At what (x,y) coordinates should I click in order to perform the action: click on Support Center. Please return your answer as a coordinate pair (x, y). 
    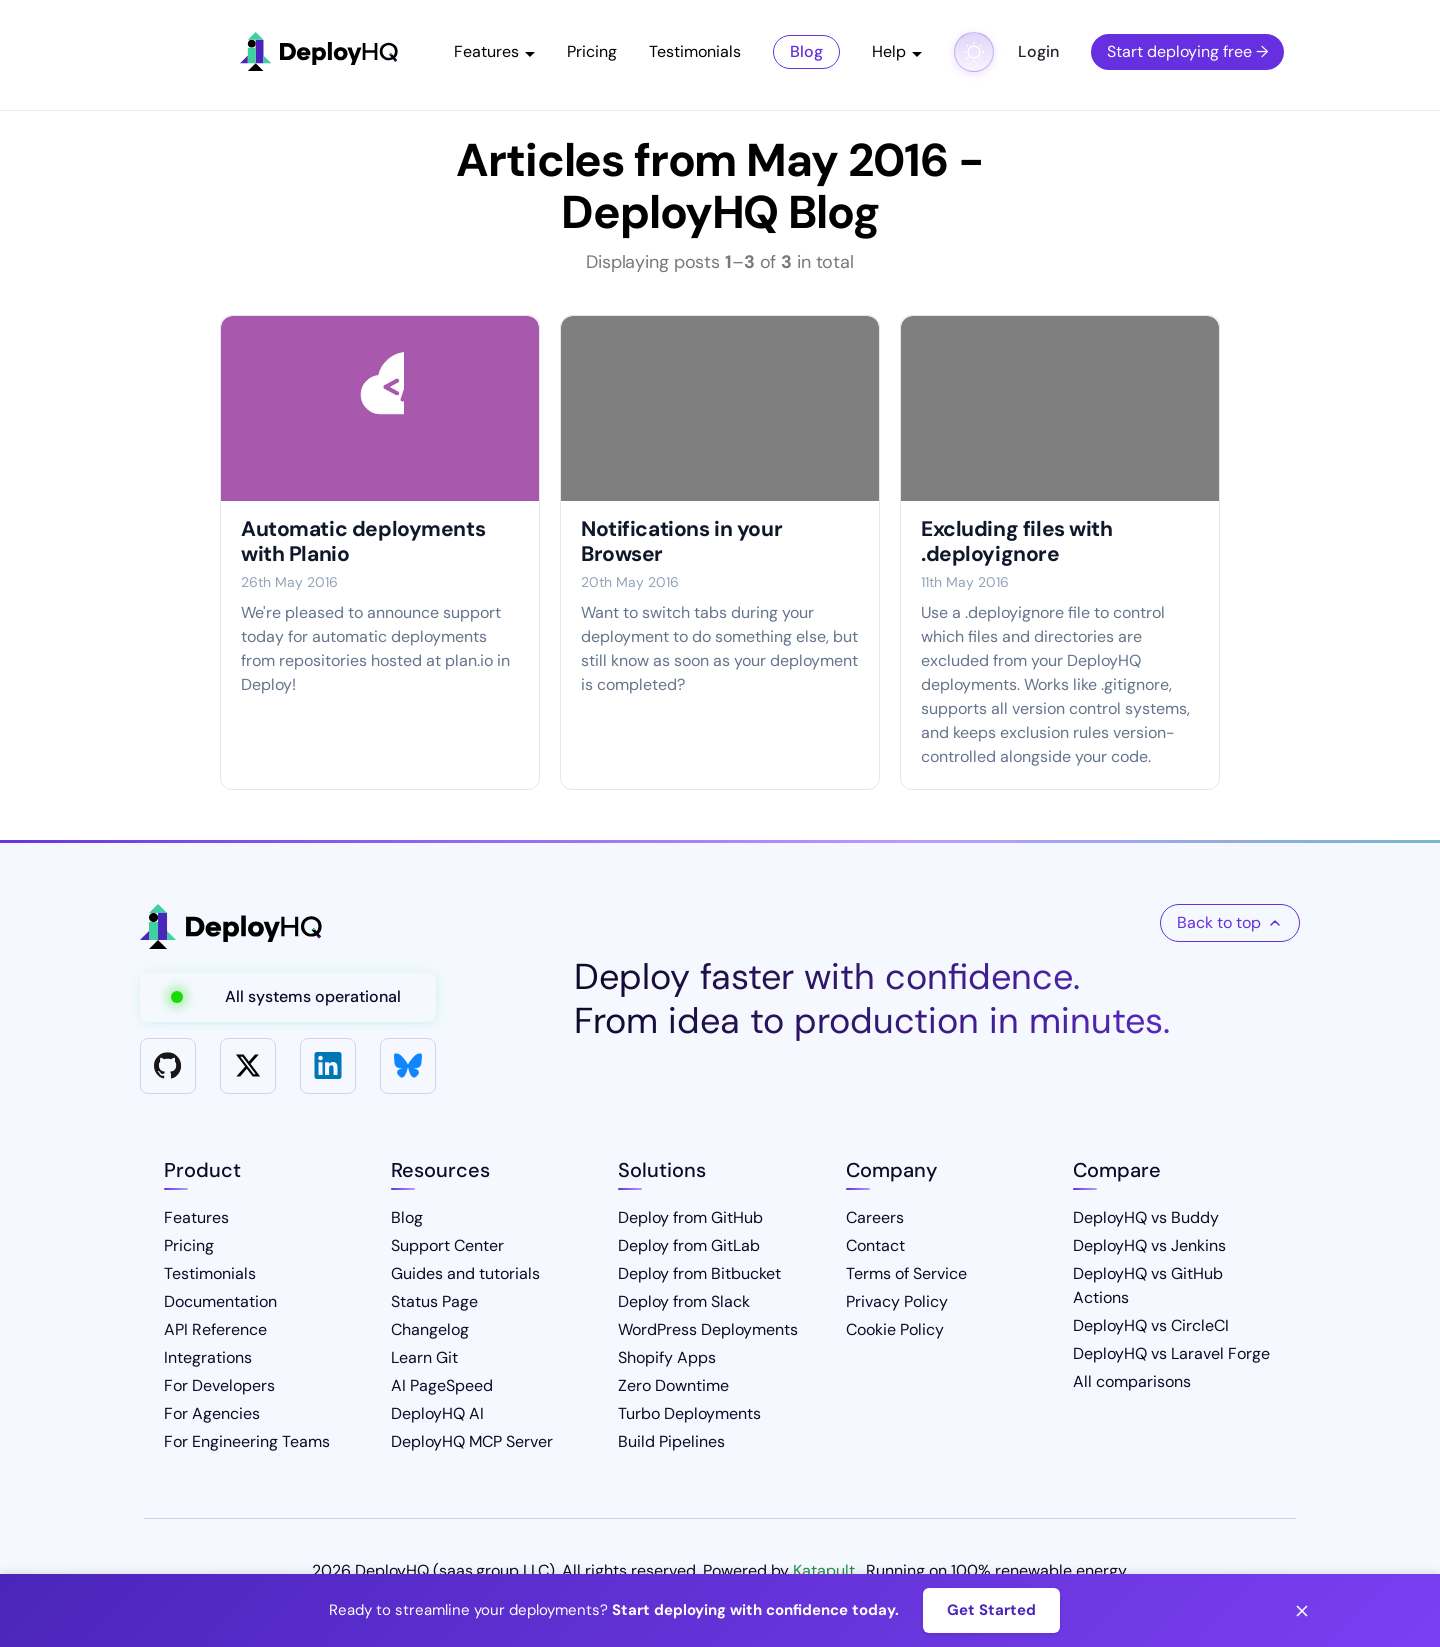
    Looking at the image, I should click on (447, 1245).